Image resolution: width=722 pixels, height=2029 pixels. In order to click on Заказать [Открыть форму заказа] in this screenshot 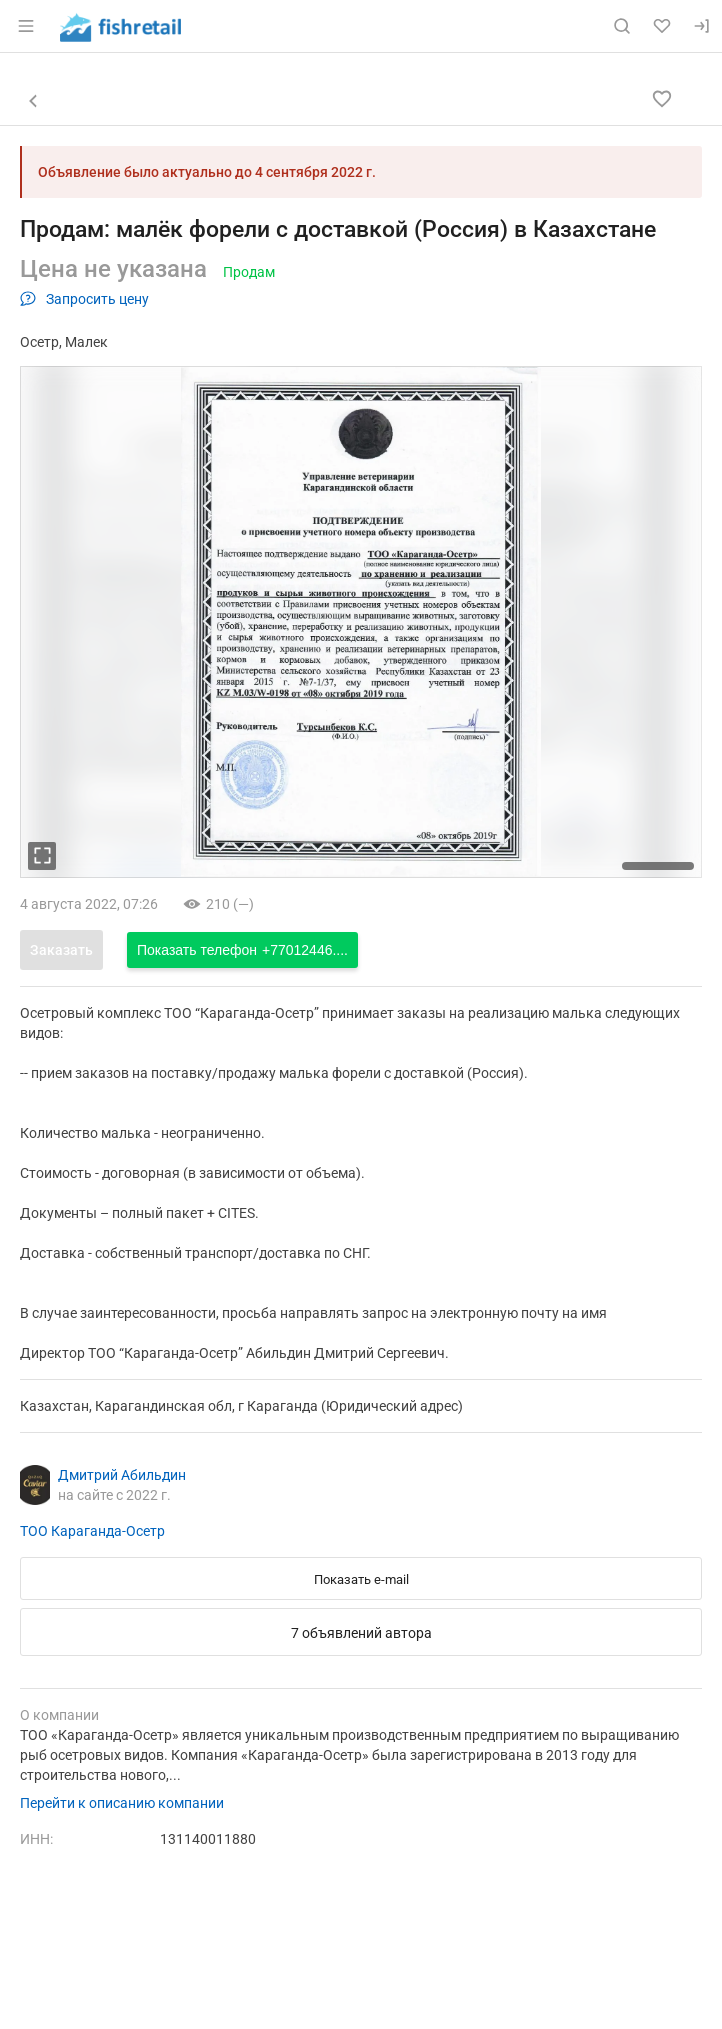, I will do `click(61, 950)`.